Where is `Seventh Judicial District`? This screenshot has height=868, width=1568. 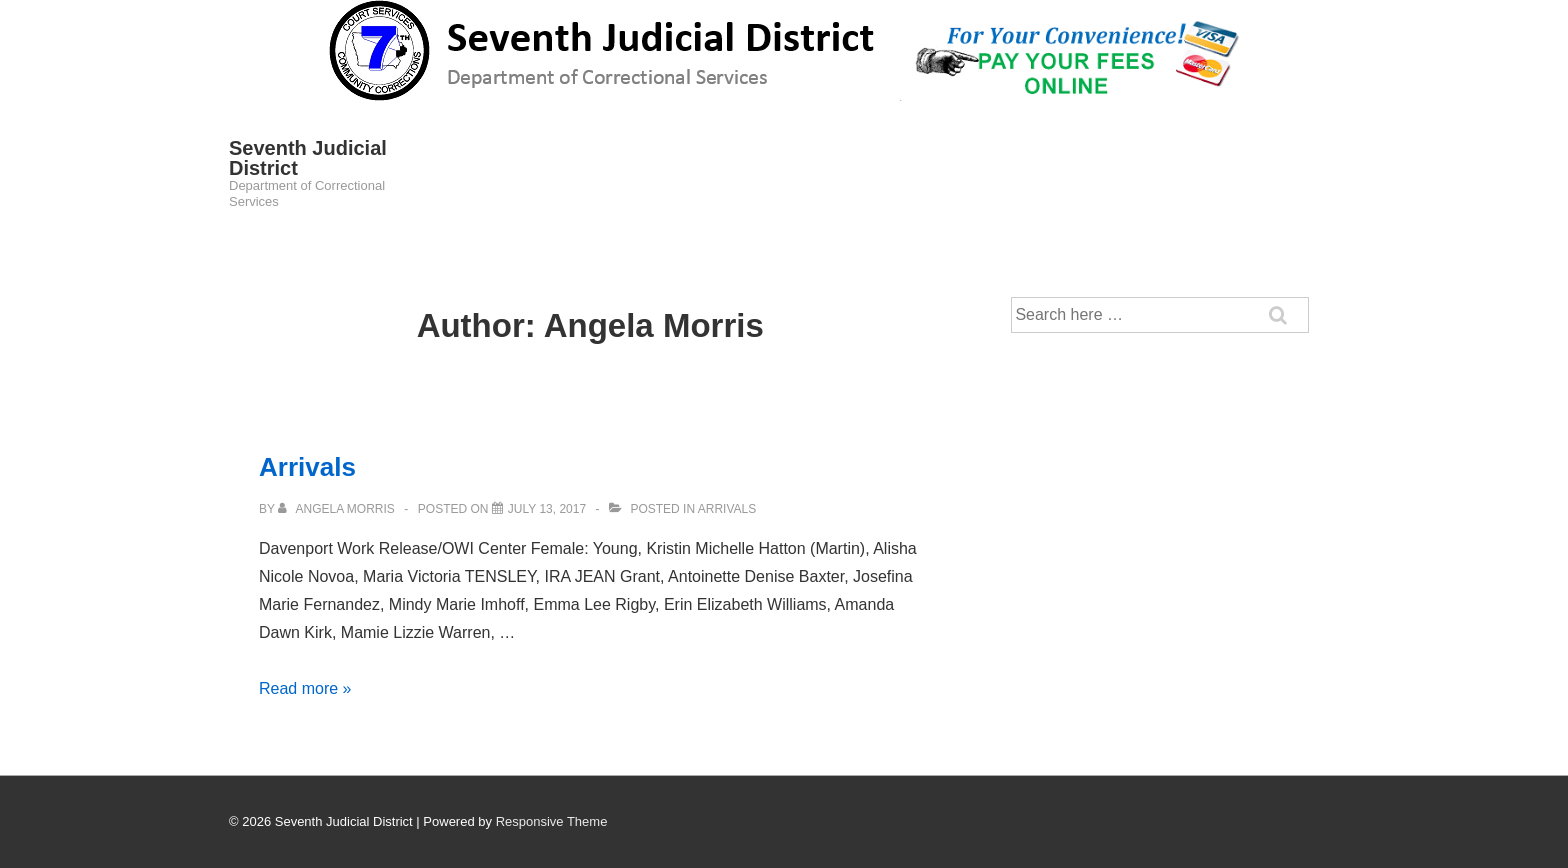 Seventh Judicial District is located at coordinates (308, 158).